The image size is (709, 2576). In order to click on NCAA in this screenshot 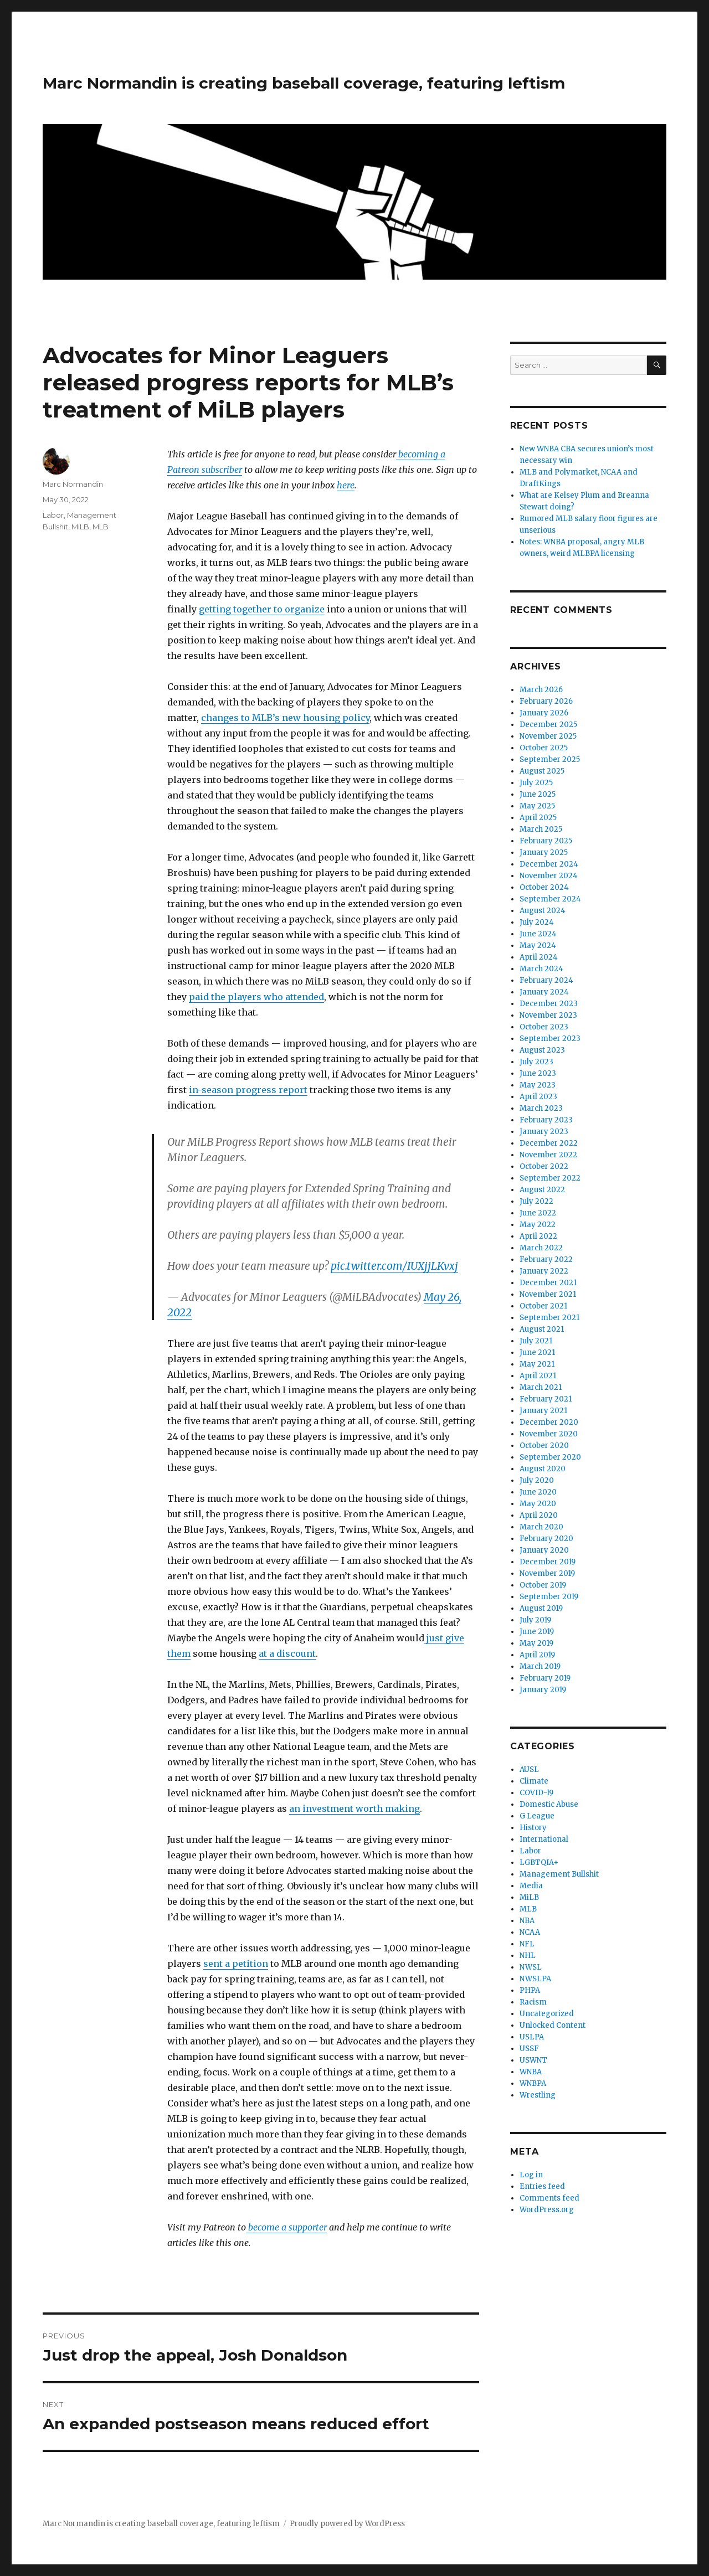, I will do `click(530, 1932)`.